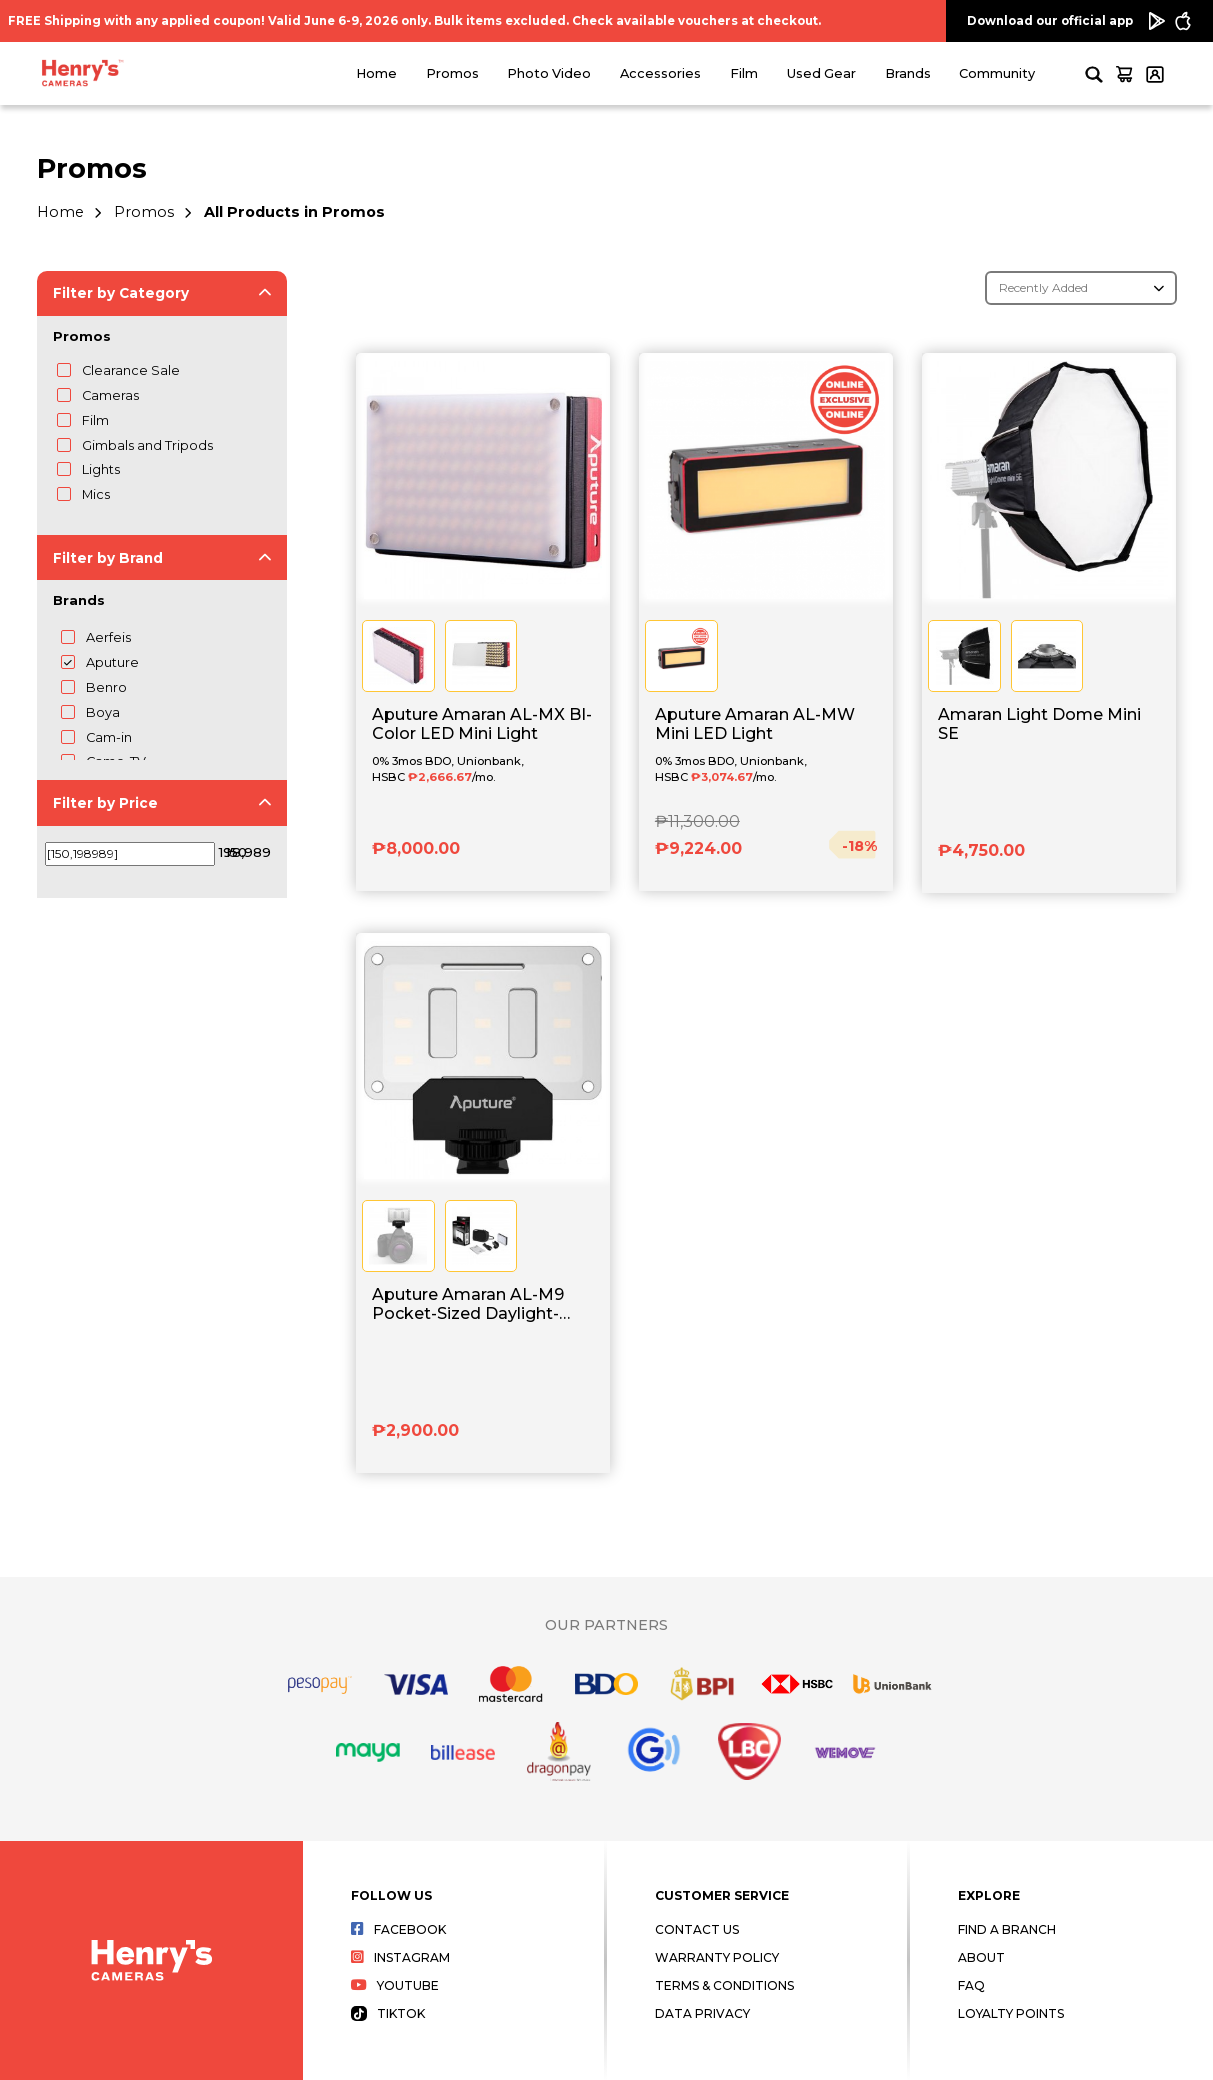 This screenshot has height=2080, width=1213. What do you see at coordinates (482, 724) in the screenshot?
I see `Aputure Amaran AL-MX BI-Color LED Mini Light` at bounding box center [482, 724].